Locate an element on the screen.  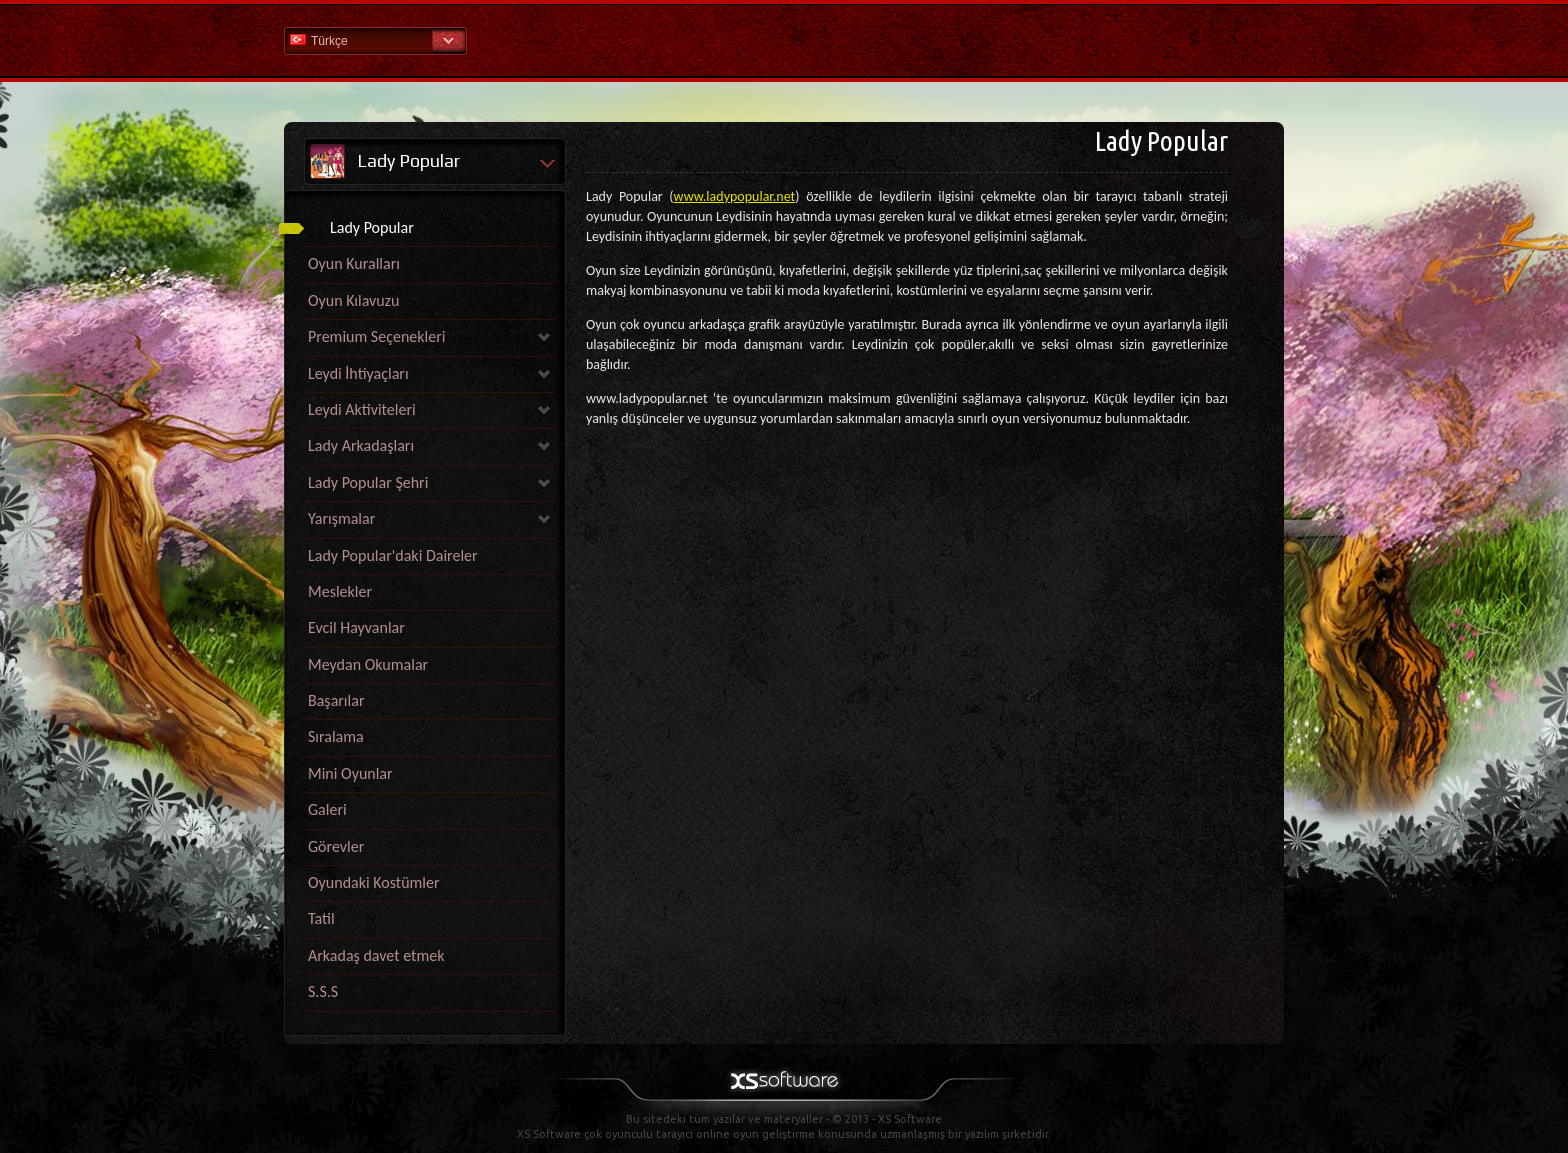
Evcil Hayvanlar is located at coordinates (356, 627).